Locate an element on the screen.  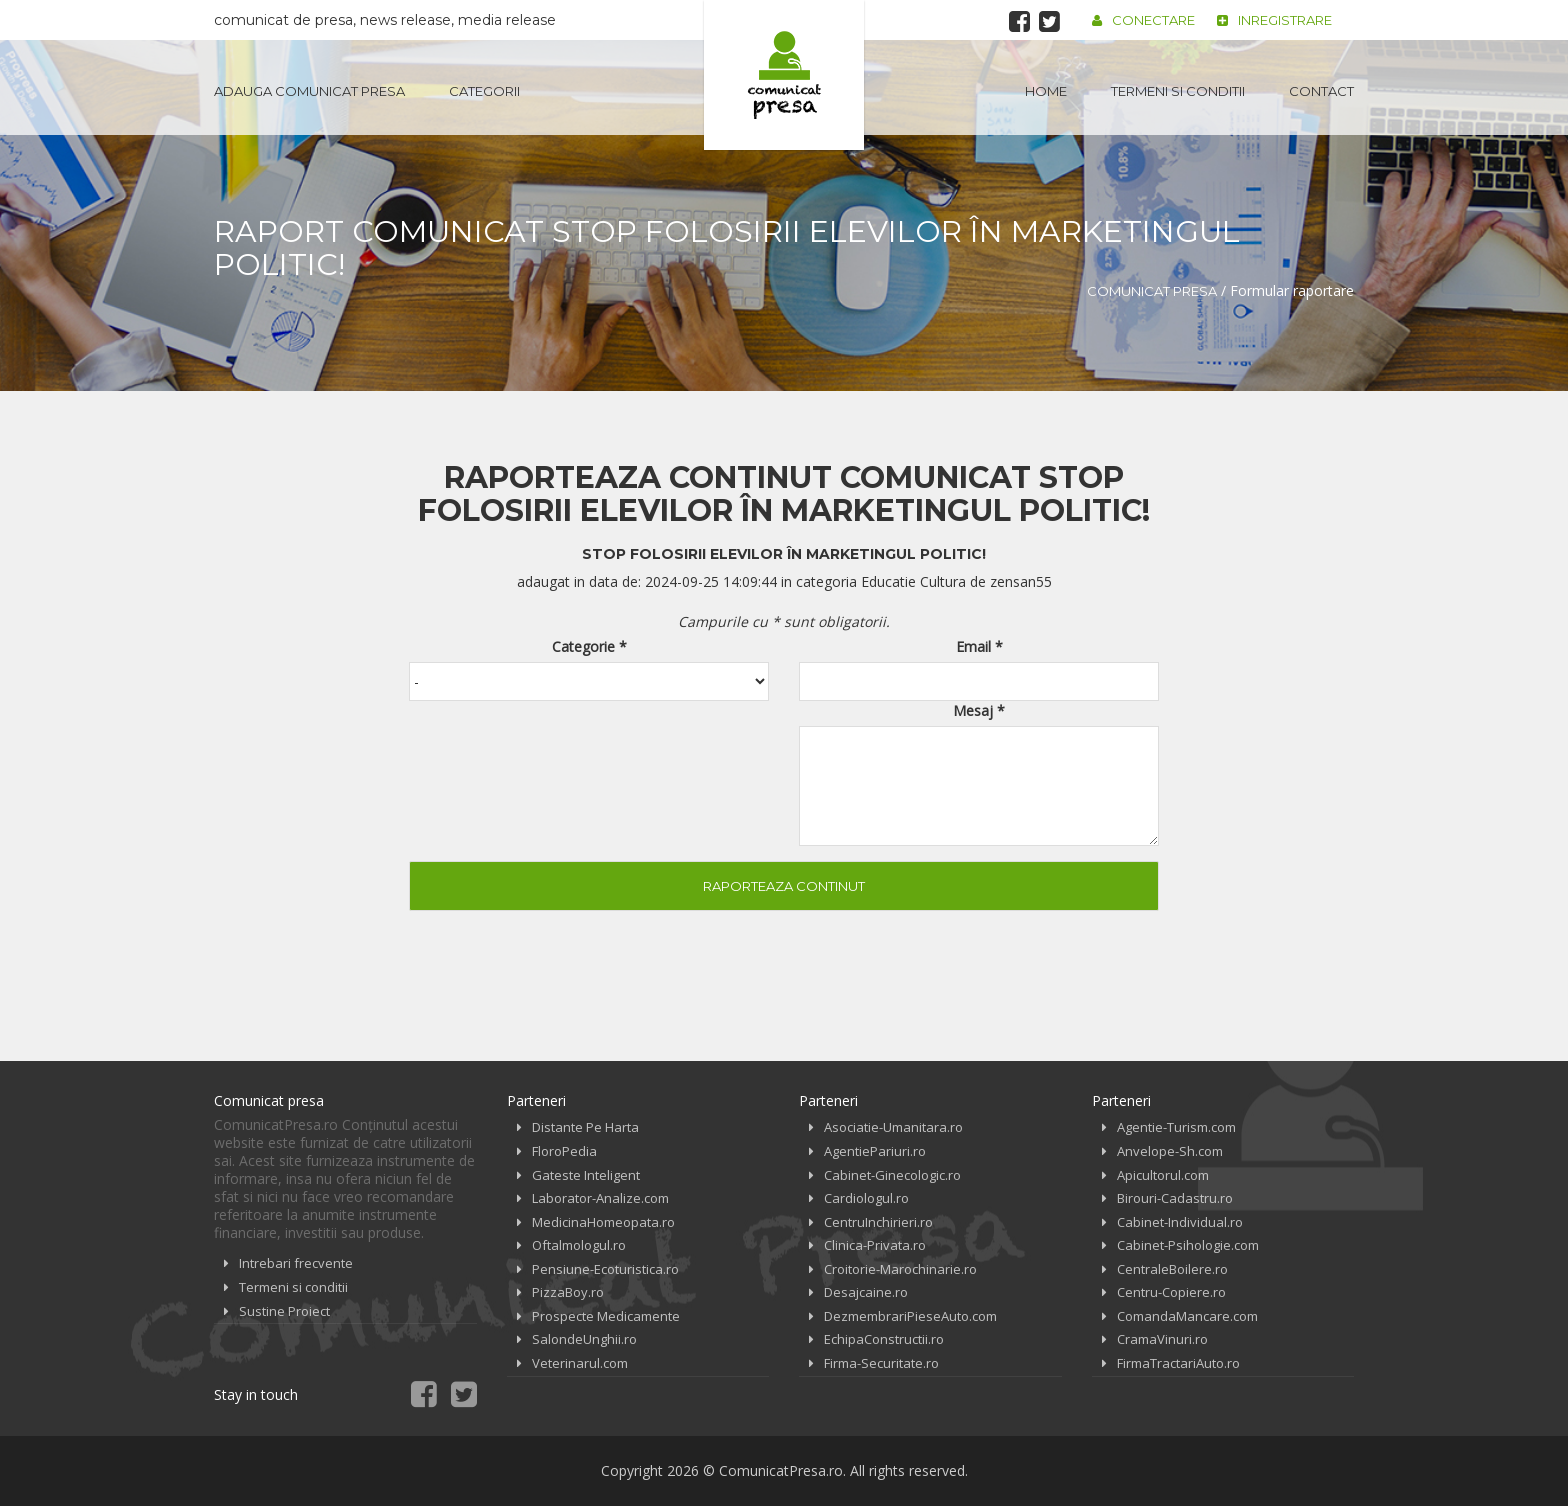
Gateste Inteligent is located at coordinates (586, 1175).